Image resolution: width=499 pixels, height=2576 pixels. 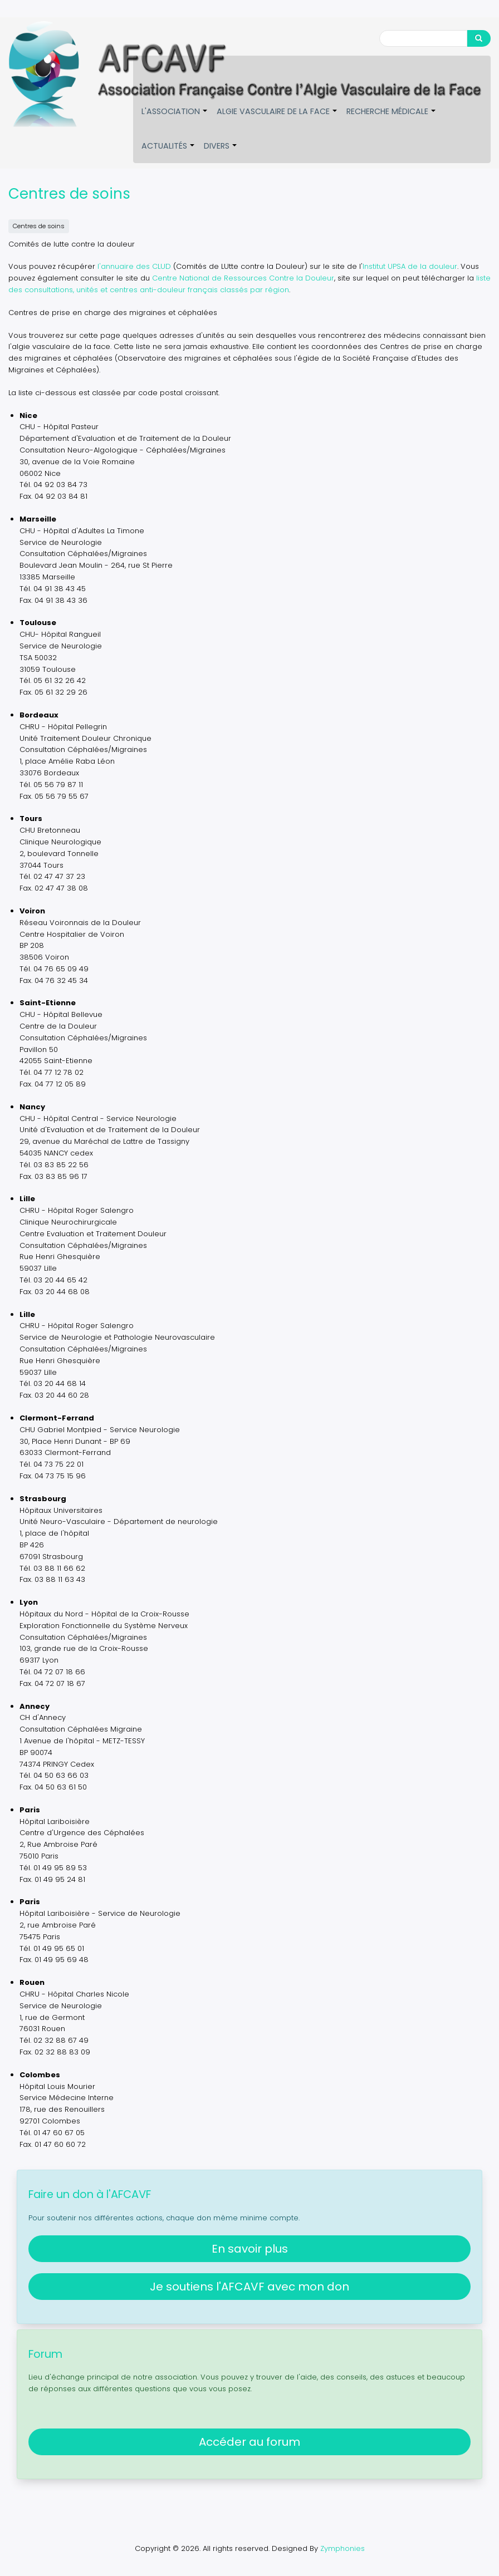 What do you see at coordinates (249, 2441) in the screenshot?
I see `Accéder au forum` at bounding box center [249, 2441].